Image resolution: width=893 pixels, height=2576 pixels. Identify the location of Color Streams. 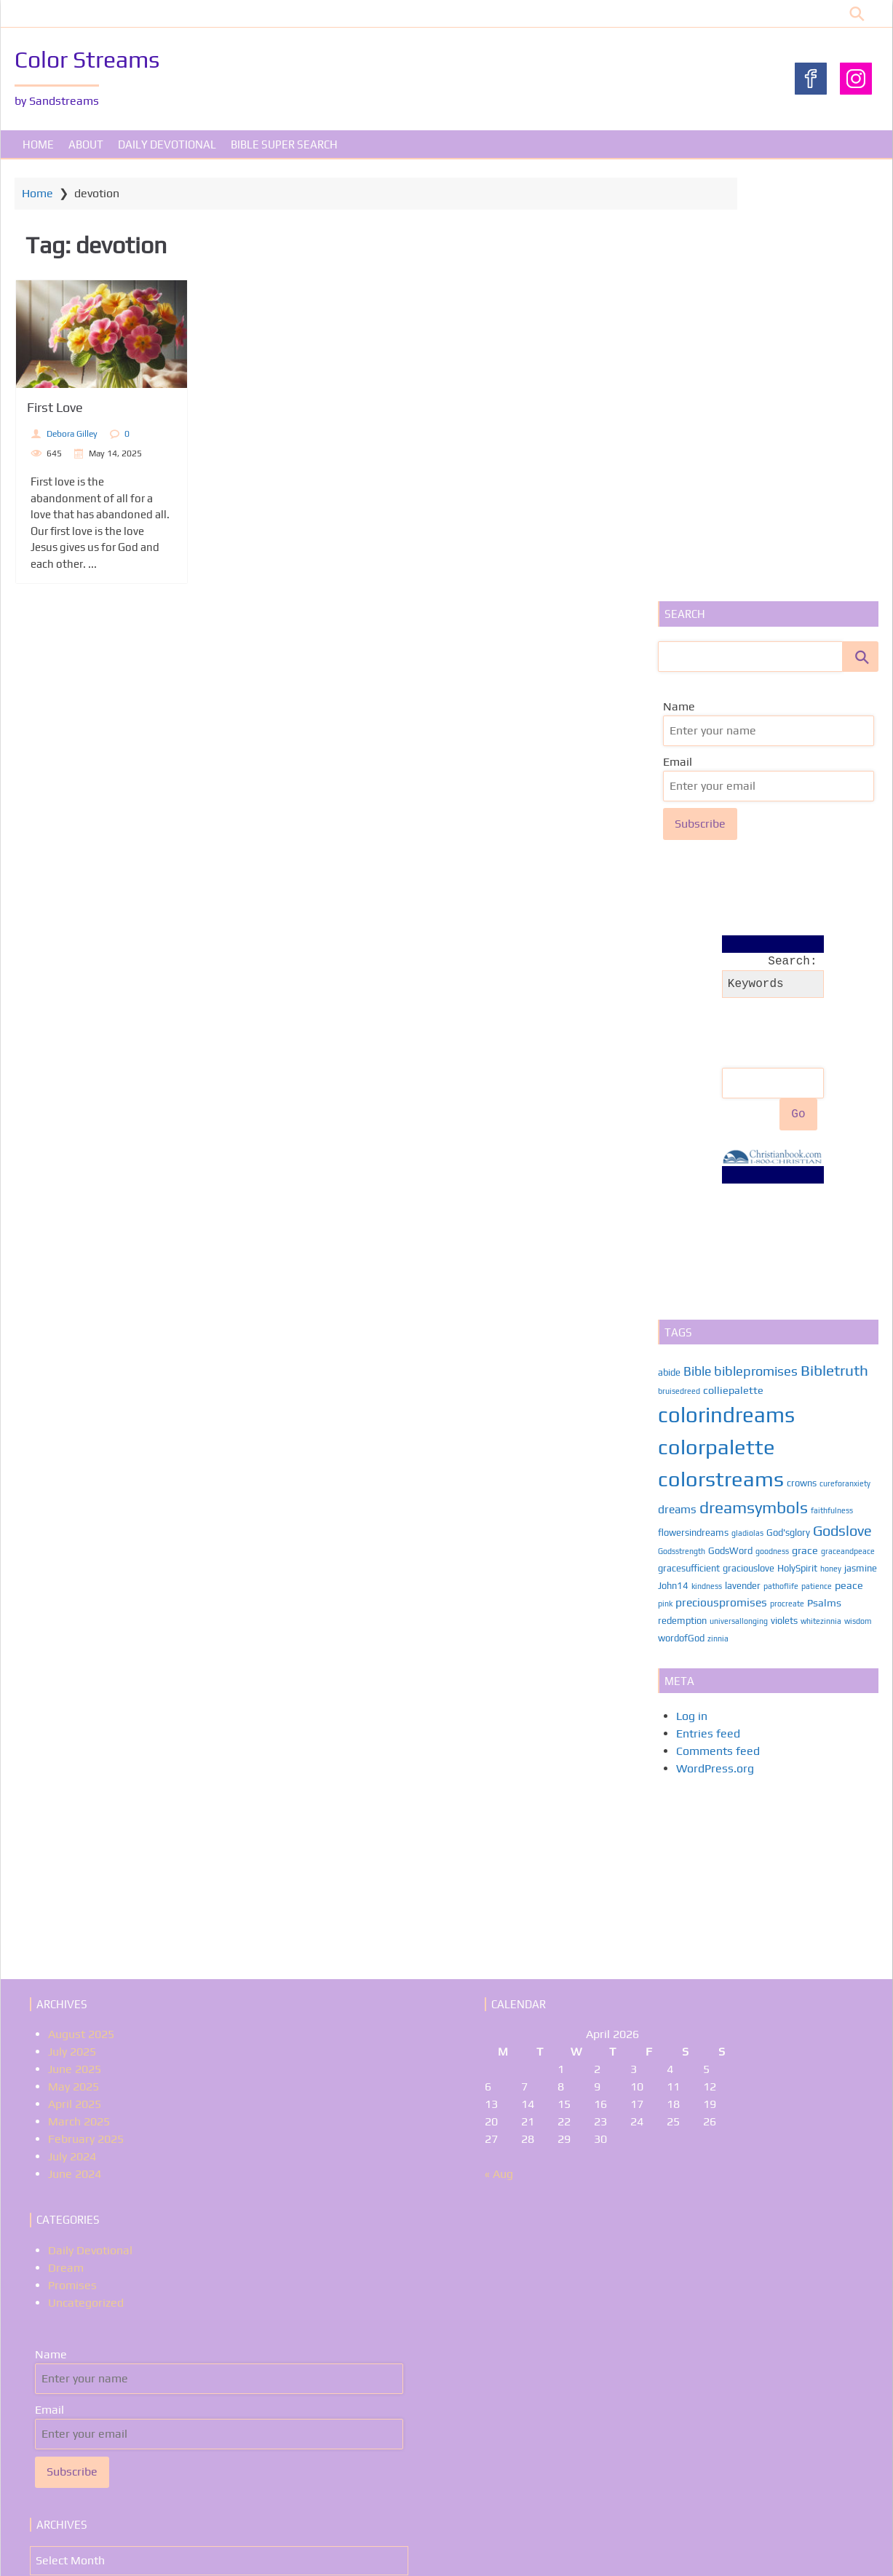
(91, 58).